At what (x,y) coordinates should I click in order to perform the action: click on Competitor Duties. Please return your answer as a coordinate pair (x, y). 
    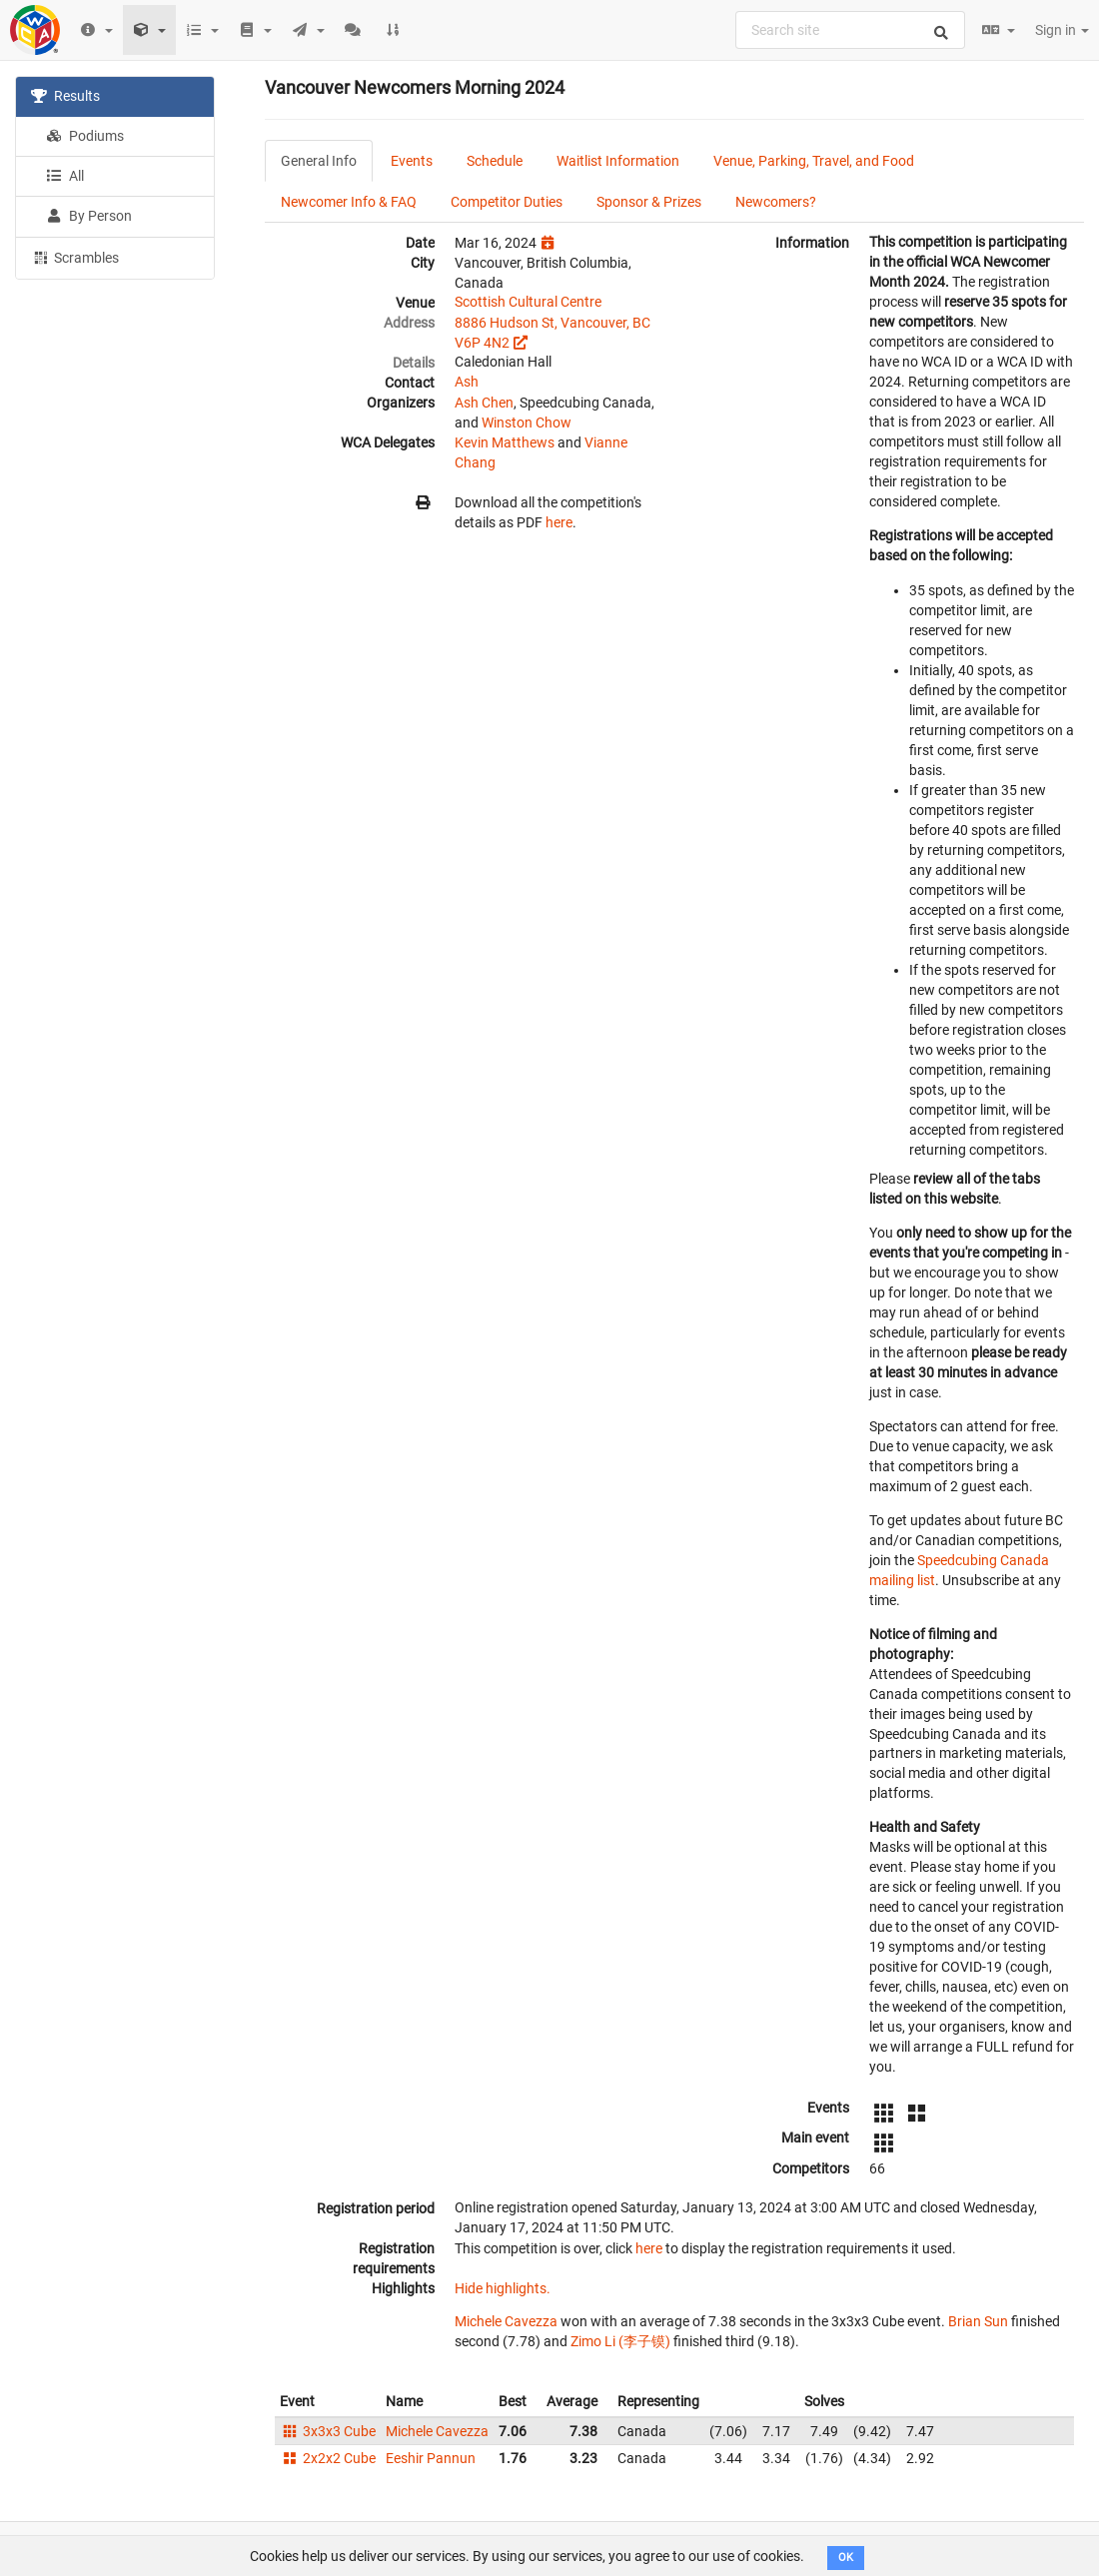
    Looking at the image, I should click on (506, 202).